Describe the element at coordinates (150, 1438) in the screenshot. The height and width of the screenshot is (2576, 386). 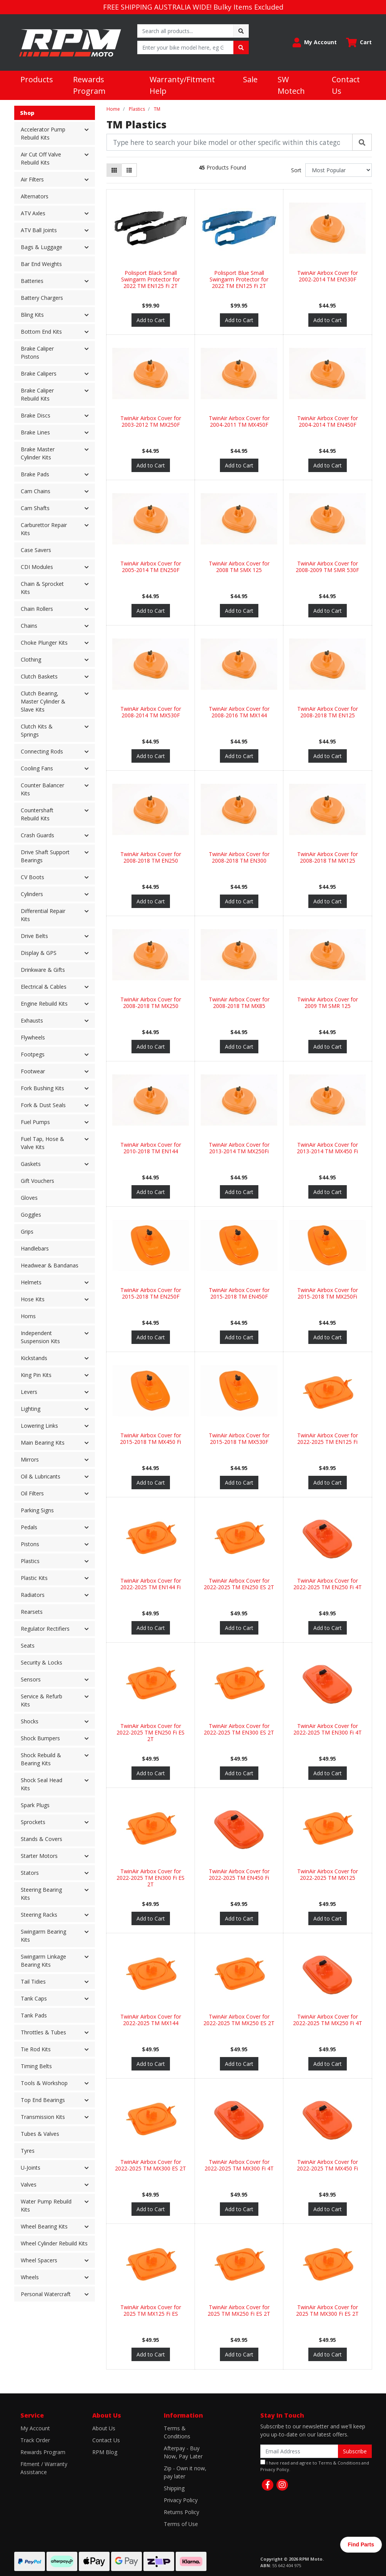
I see `TwinAir Airbox Cover for 2015-2018 TM MX450 Fi` at that location.